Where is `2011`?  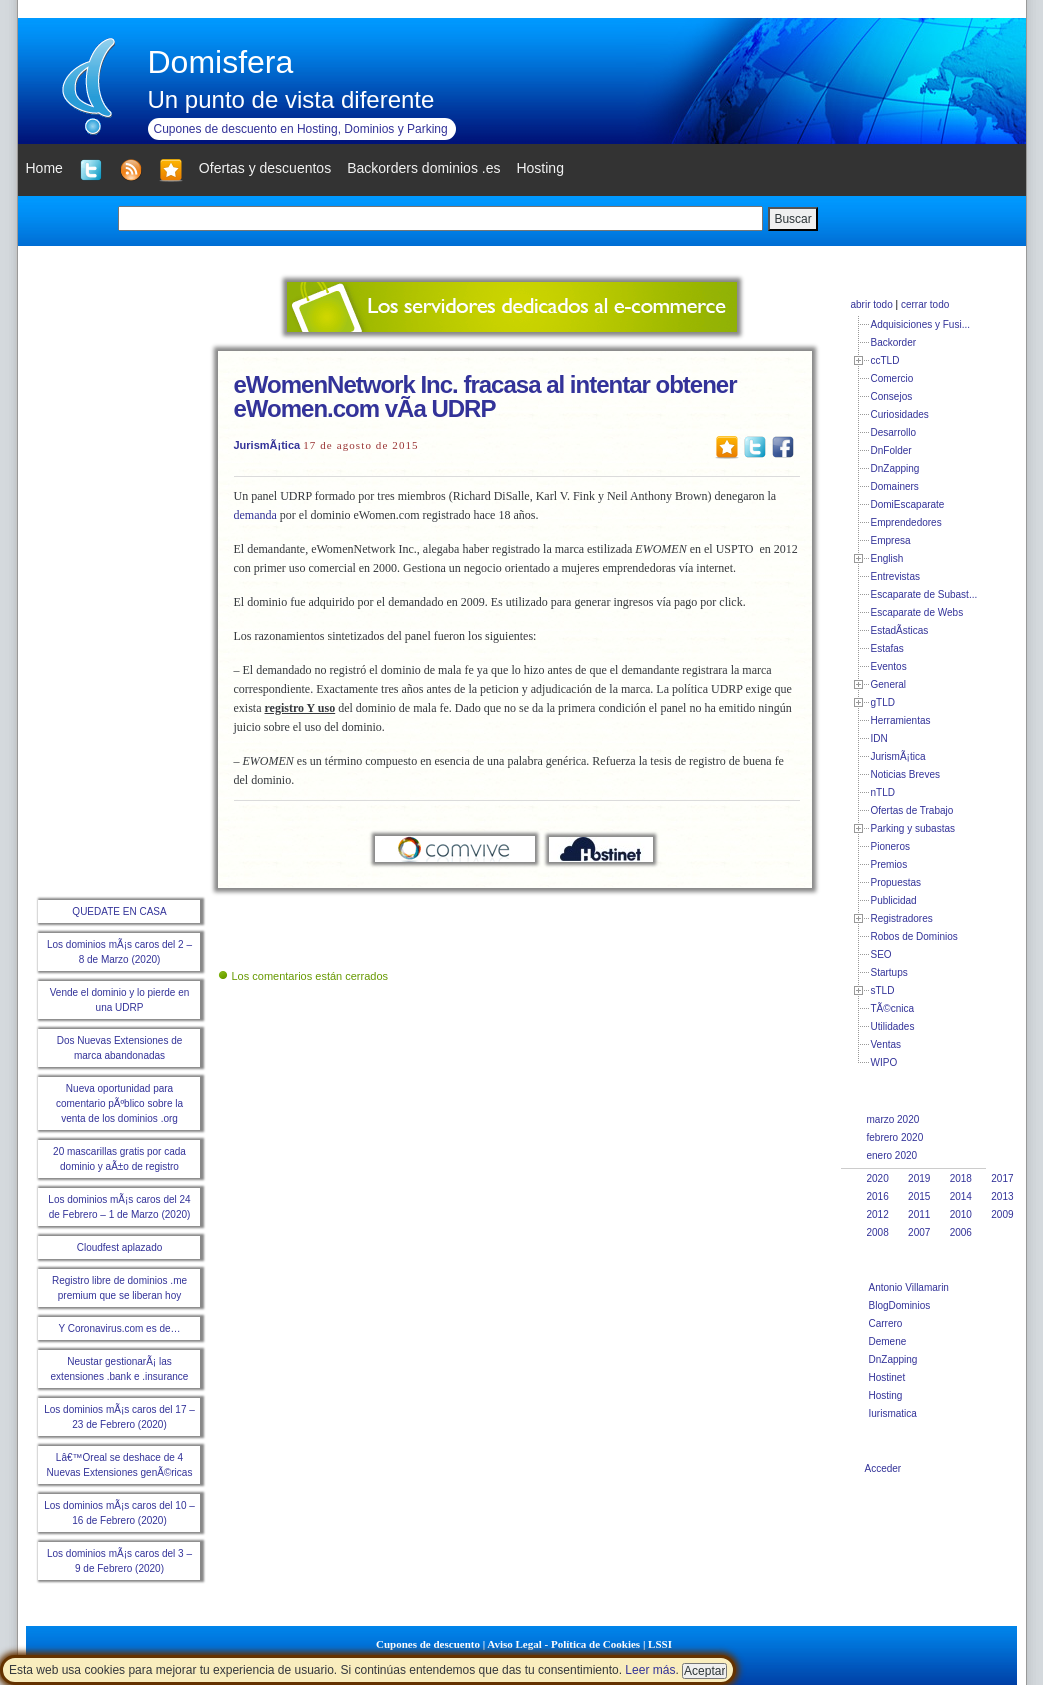
2011 is located at coordinates (919, 1214).